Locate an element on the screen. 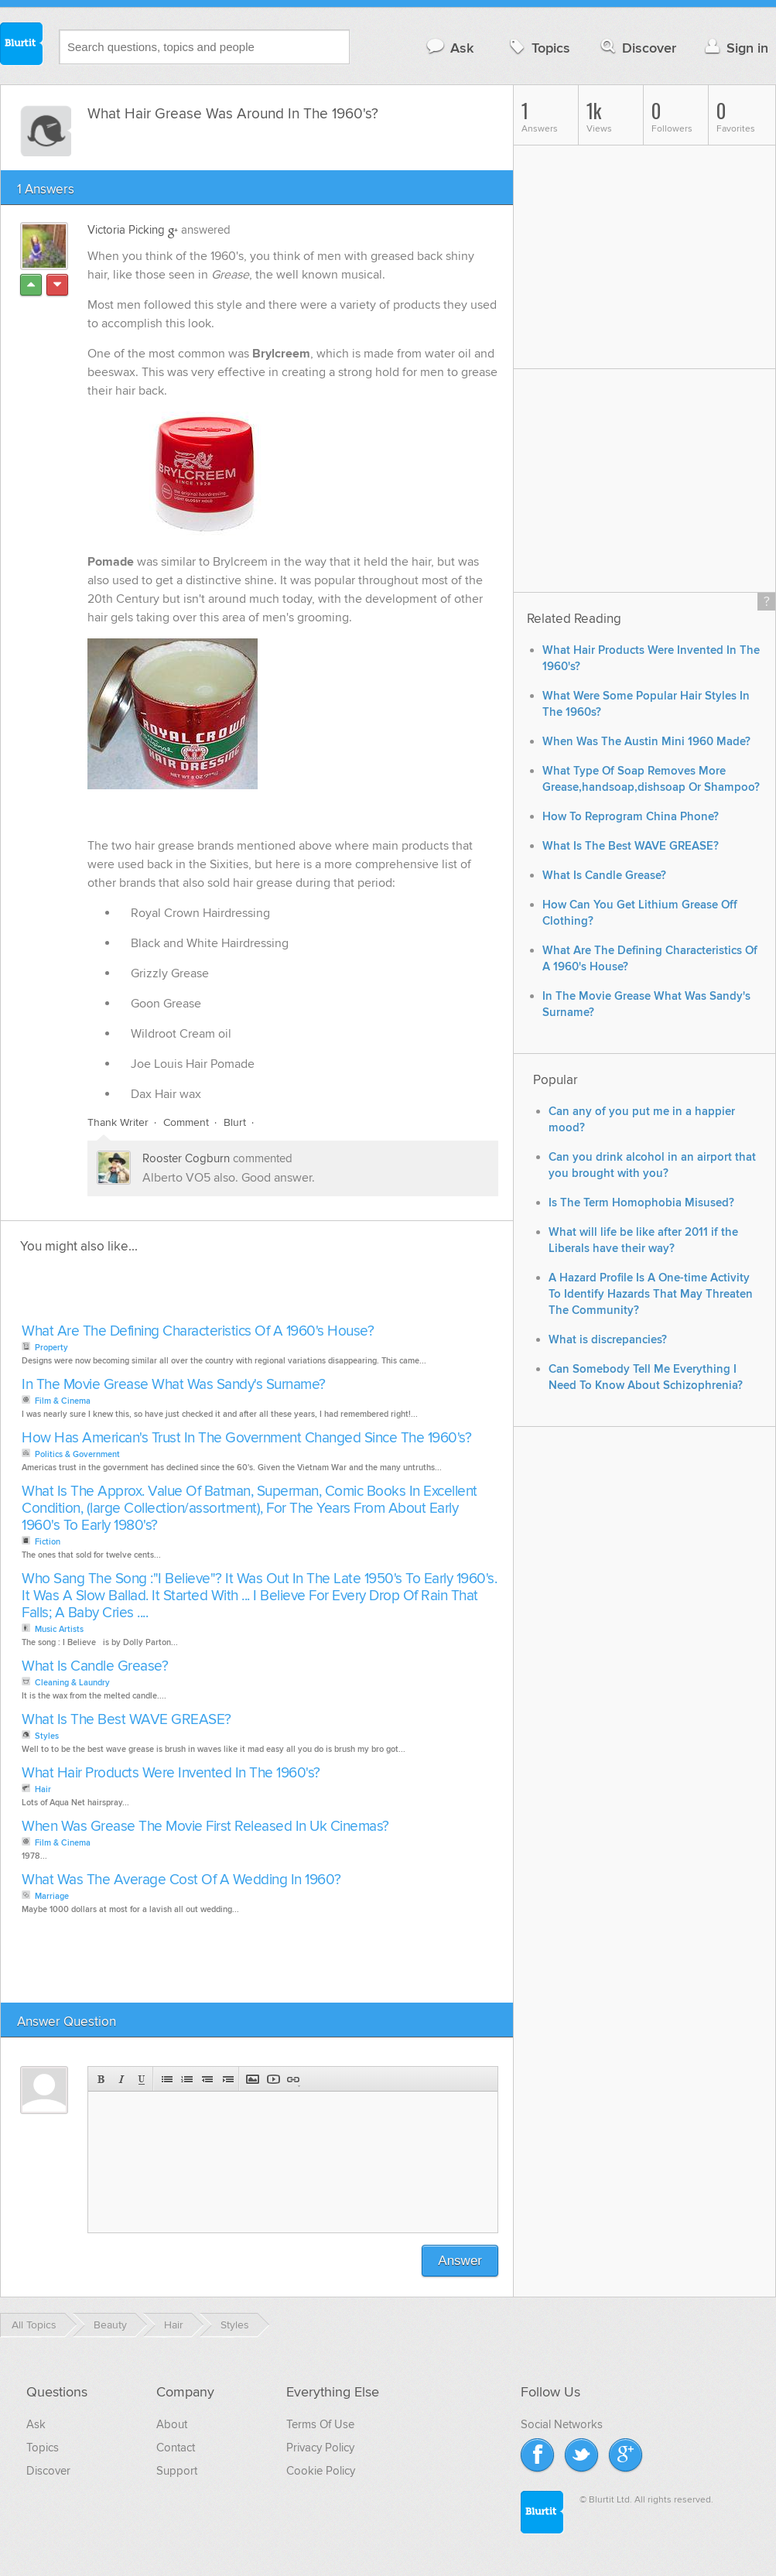 This screenshot has width=776, height=2576. Thank Writer is located at coordinates (118, 1122).